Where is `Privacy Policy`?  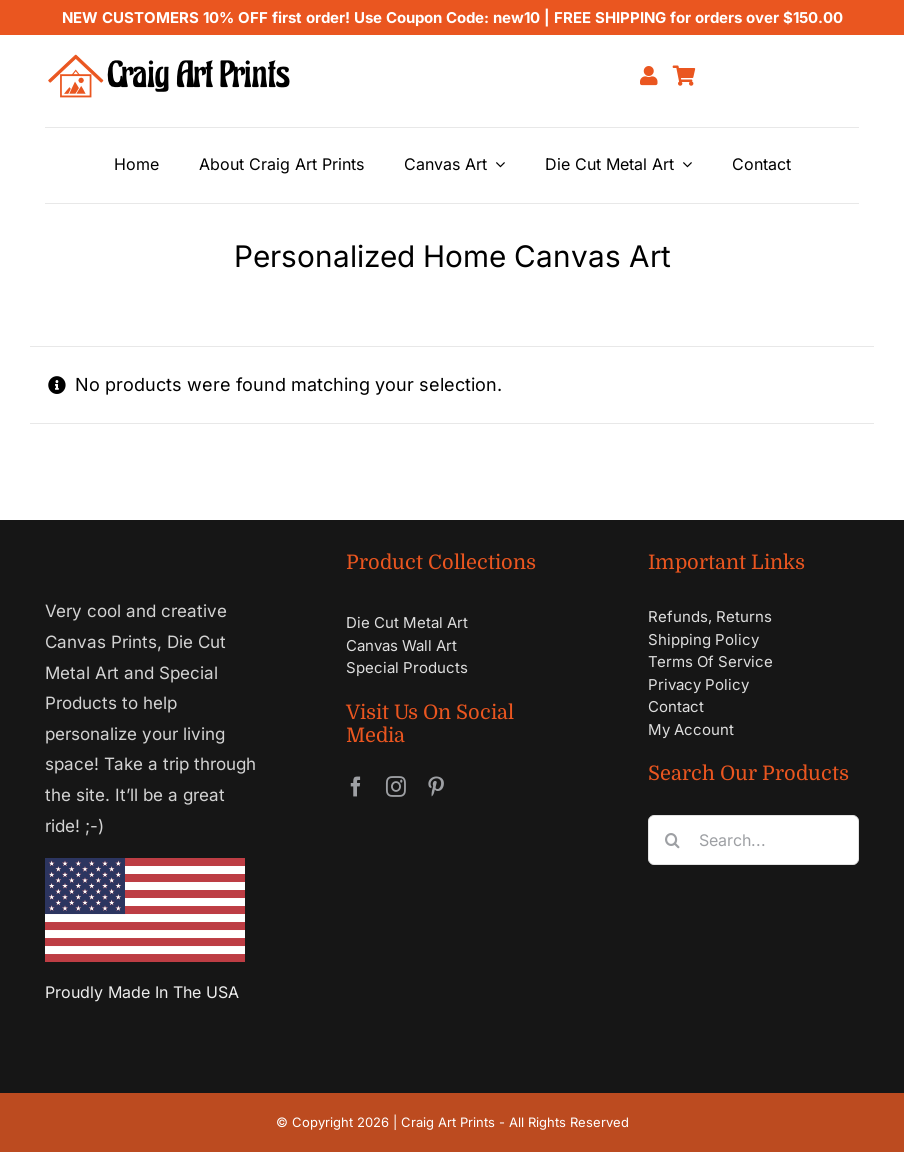
Privacy Policy is located at coordinates (698, 684).